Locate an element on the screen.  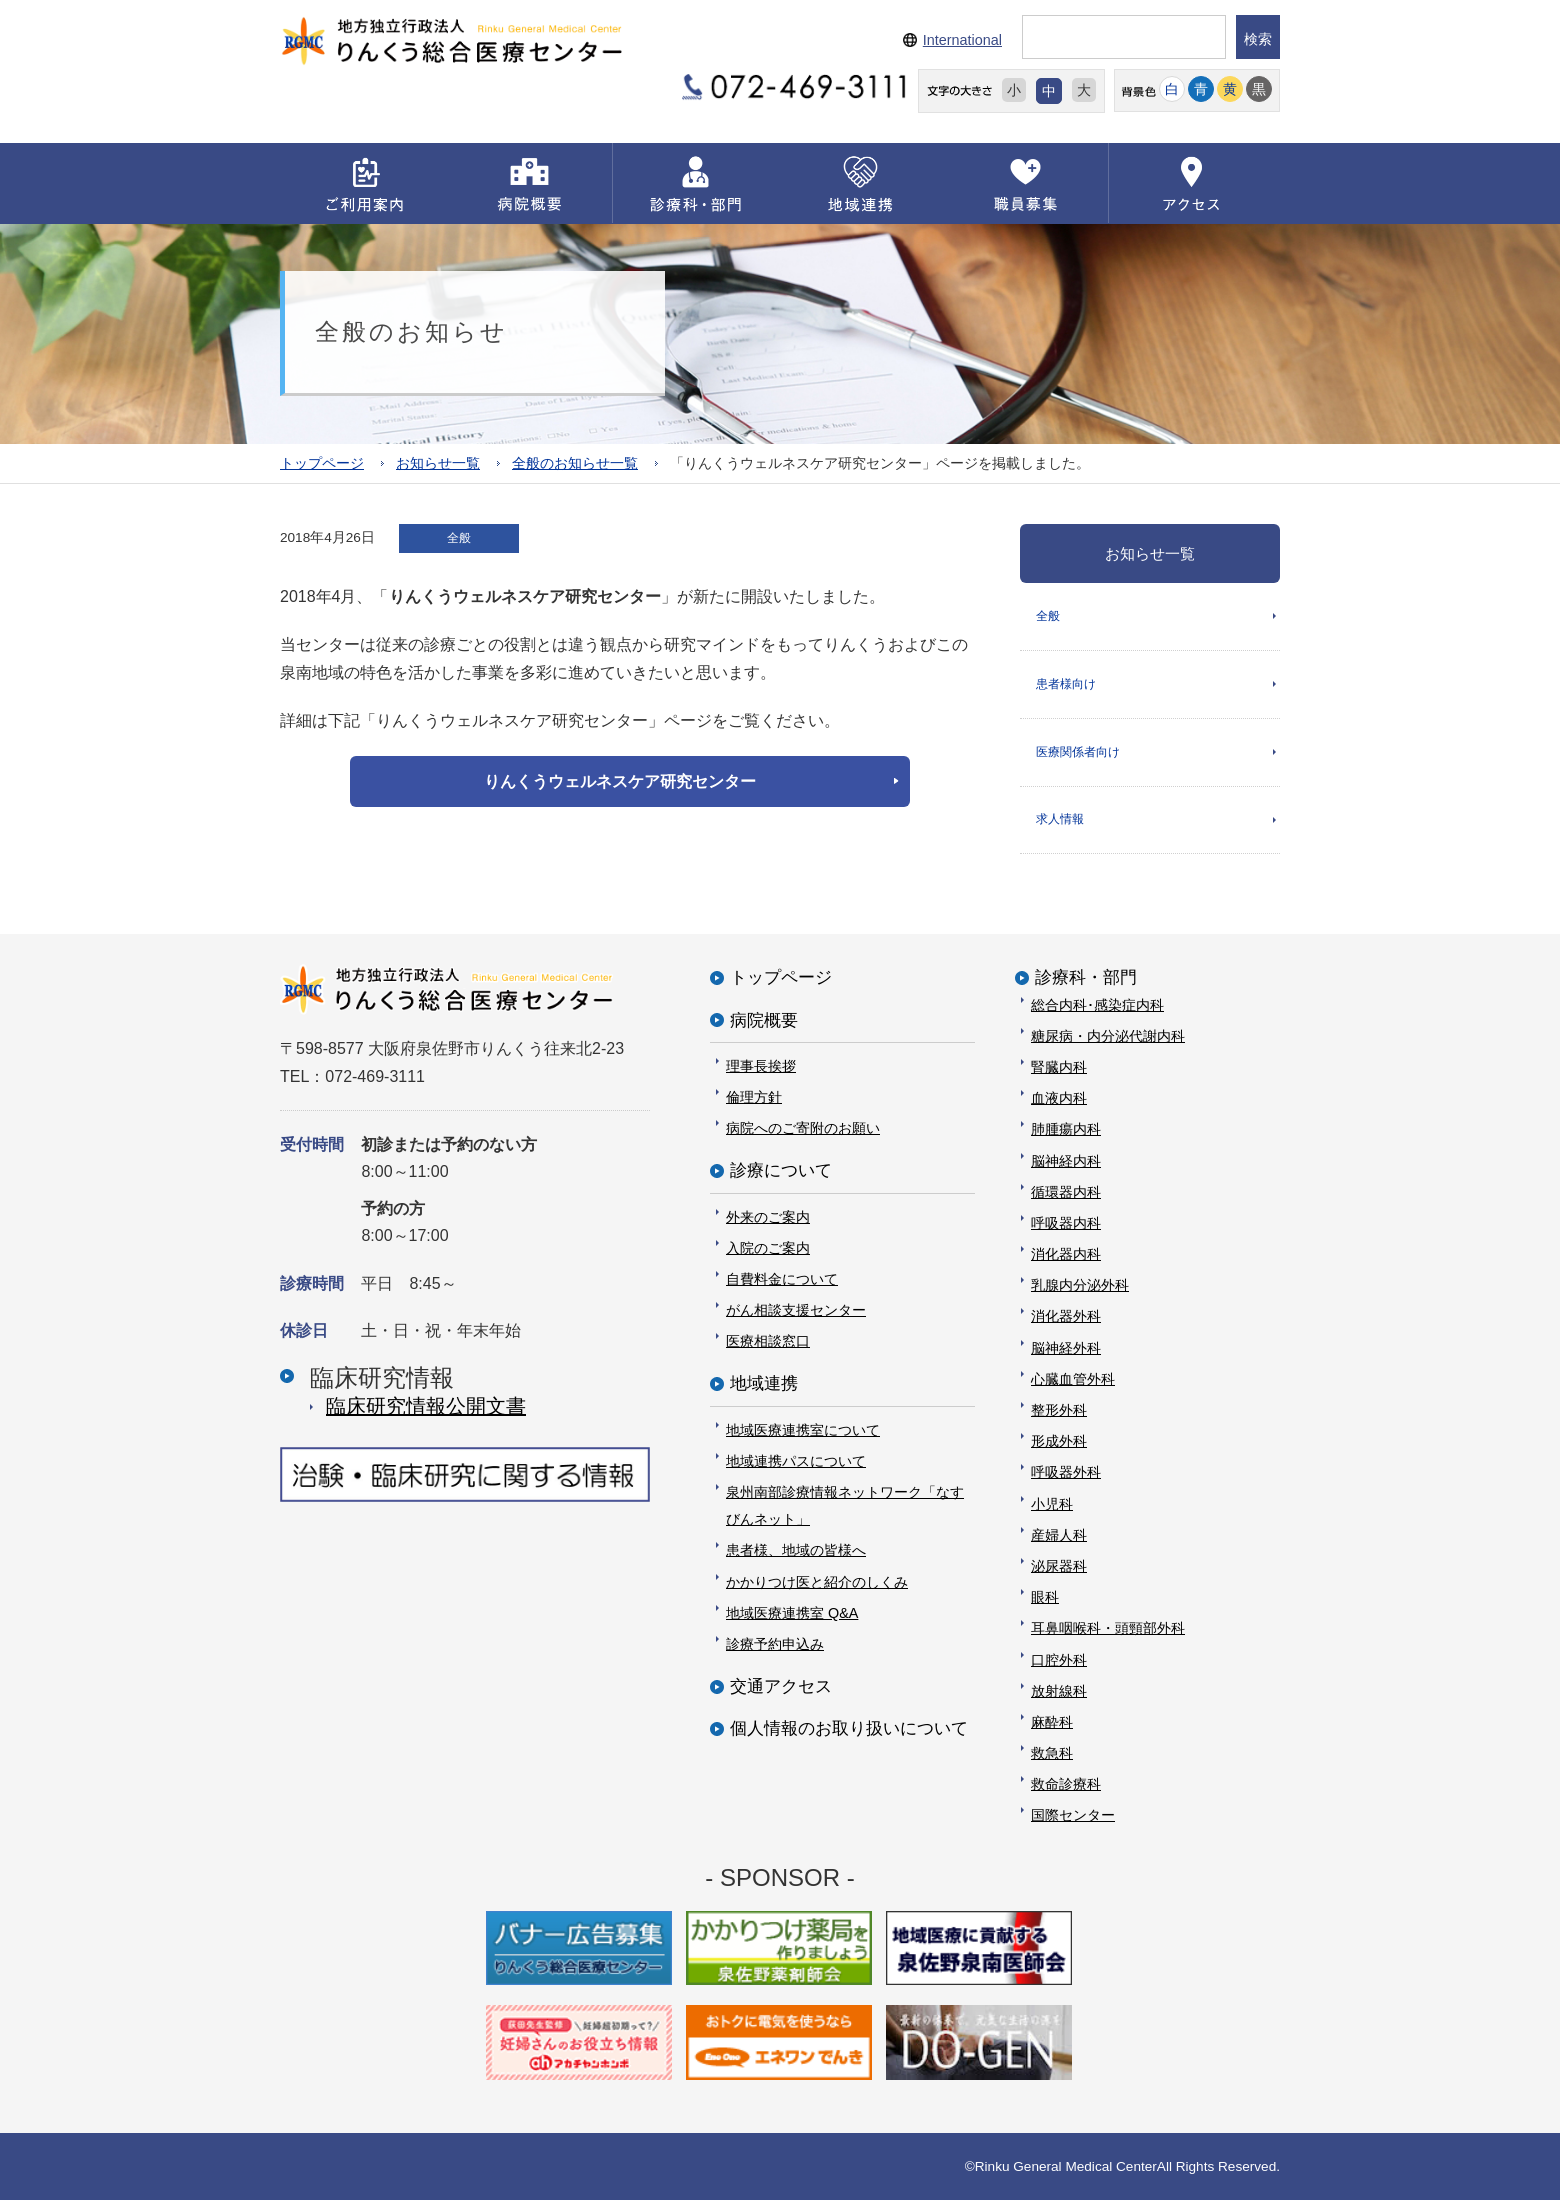
口腔外科 is located at coordinates (1059, 1660).